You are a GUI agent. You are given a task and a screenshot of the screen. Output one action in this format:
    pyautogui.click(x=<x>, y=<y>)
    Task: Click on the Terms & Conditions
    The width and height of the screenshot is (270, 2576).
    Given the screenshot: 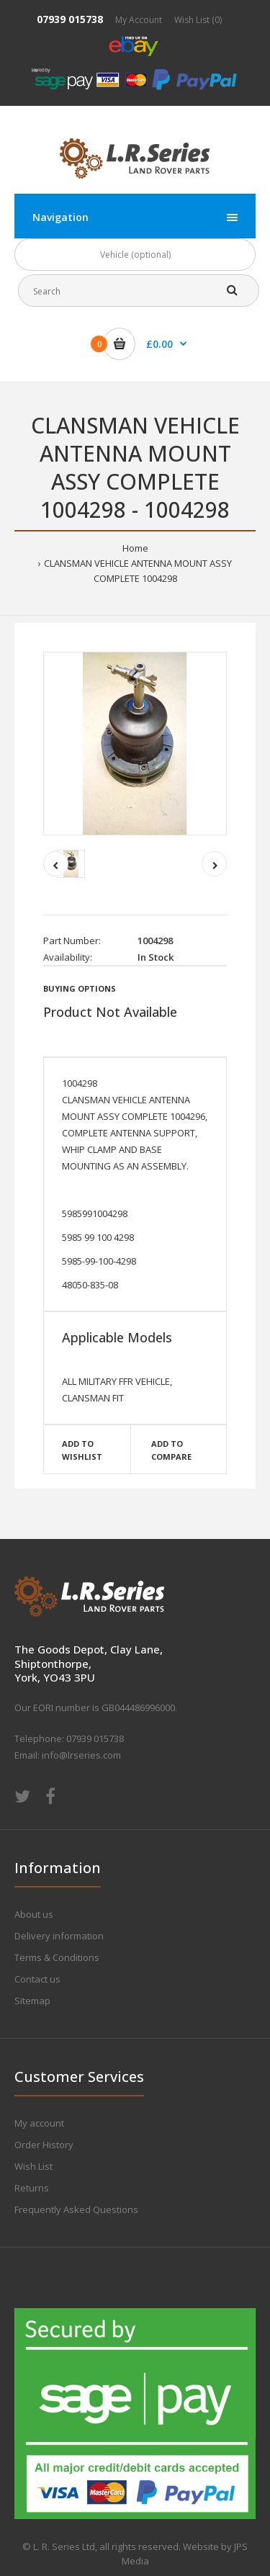 What is the action you would take?
    pyautogui.click(x=56, y=1957)
    